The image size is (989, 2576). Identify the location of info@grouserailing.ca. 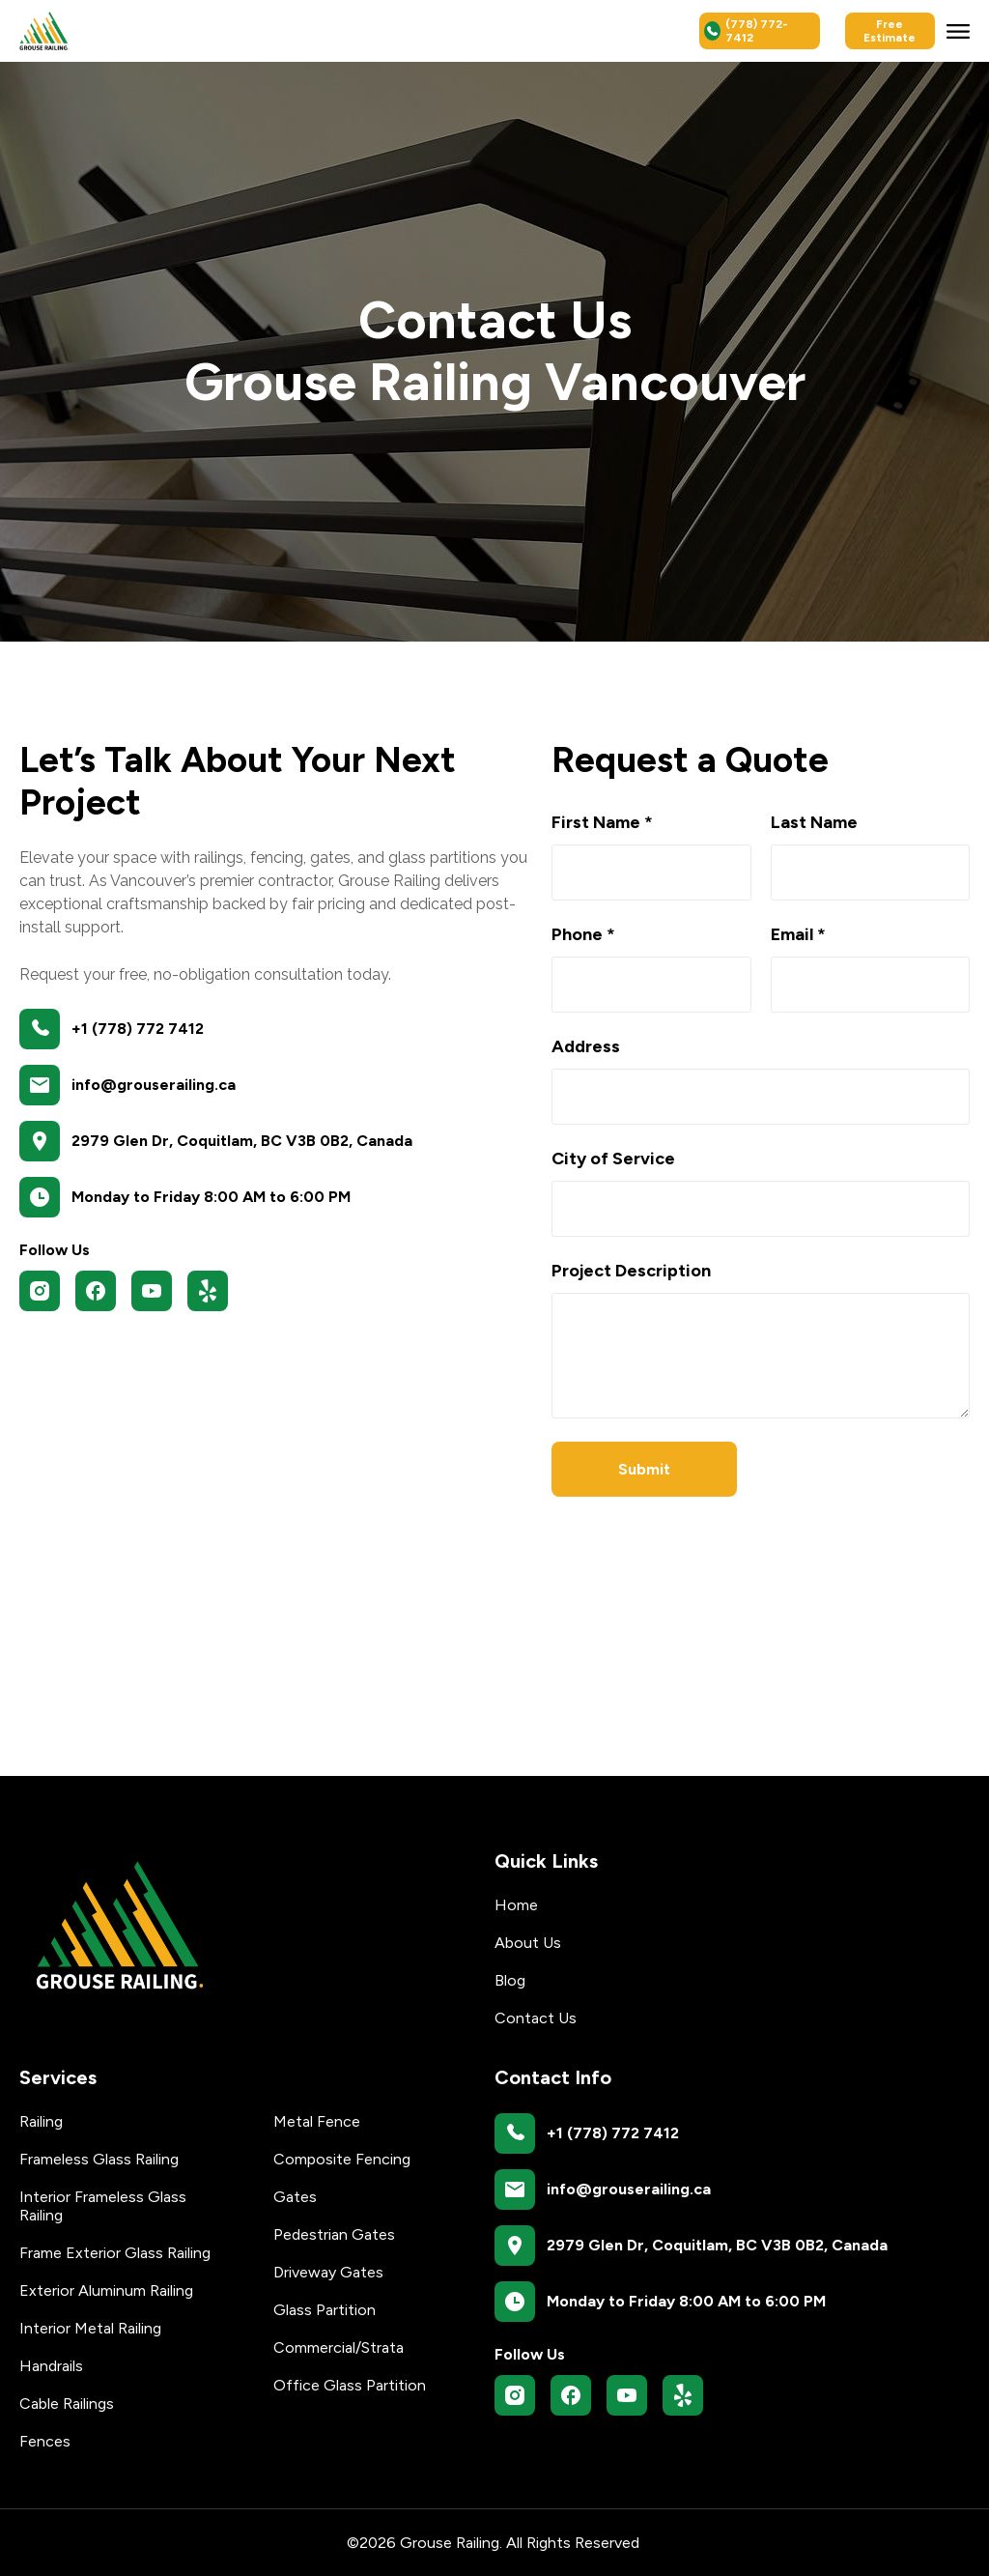
(153, 1084).